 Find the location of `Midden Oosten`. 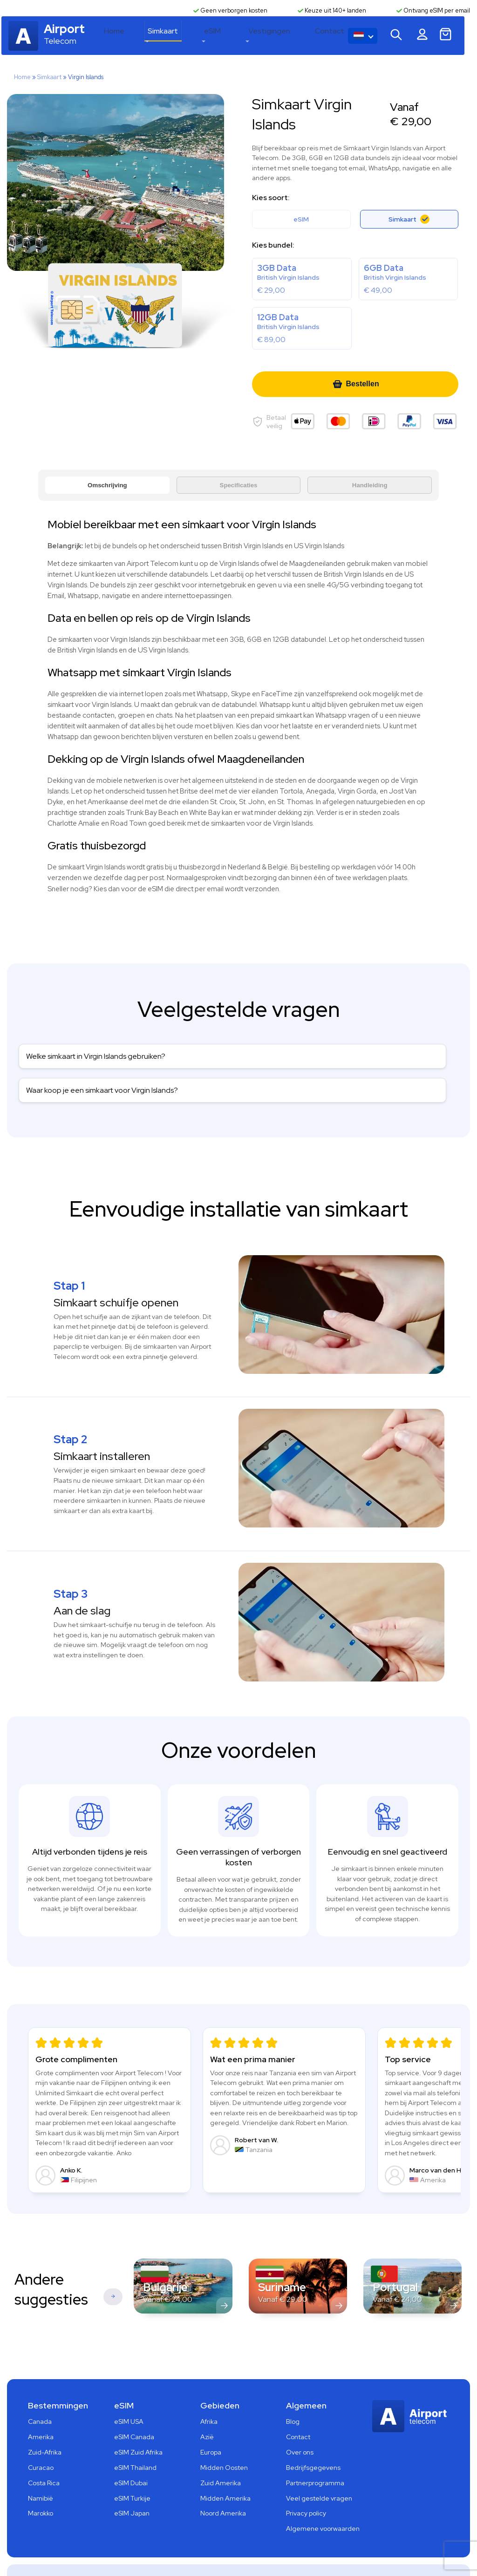

Midden Oosten is located at coordinates (224, 2434).